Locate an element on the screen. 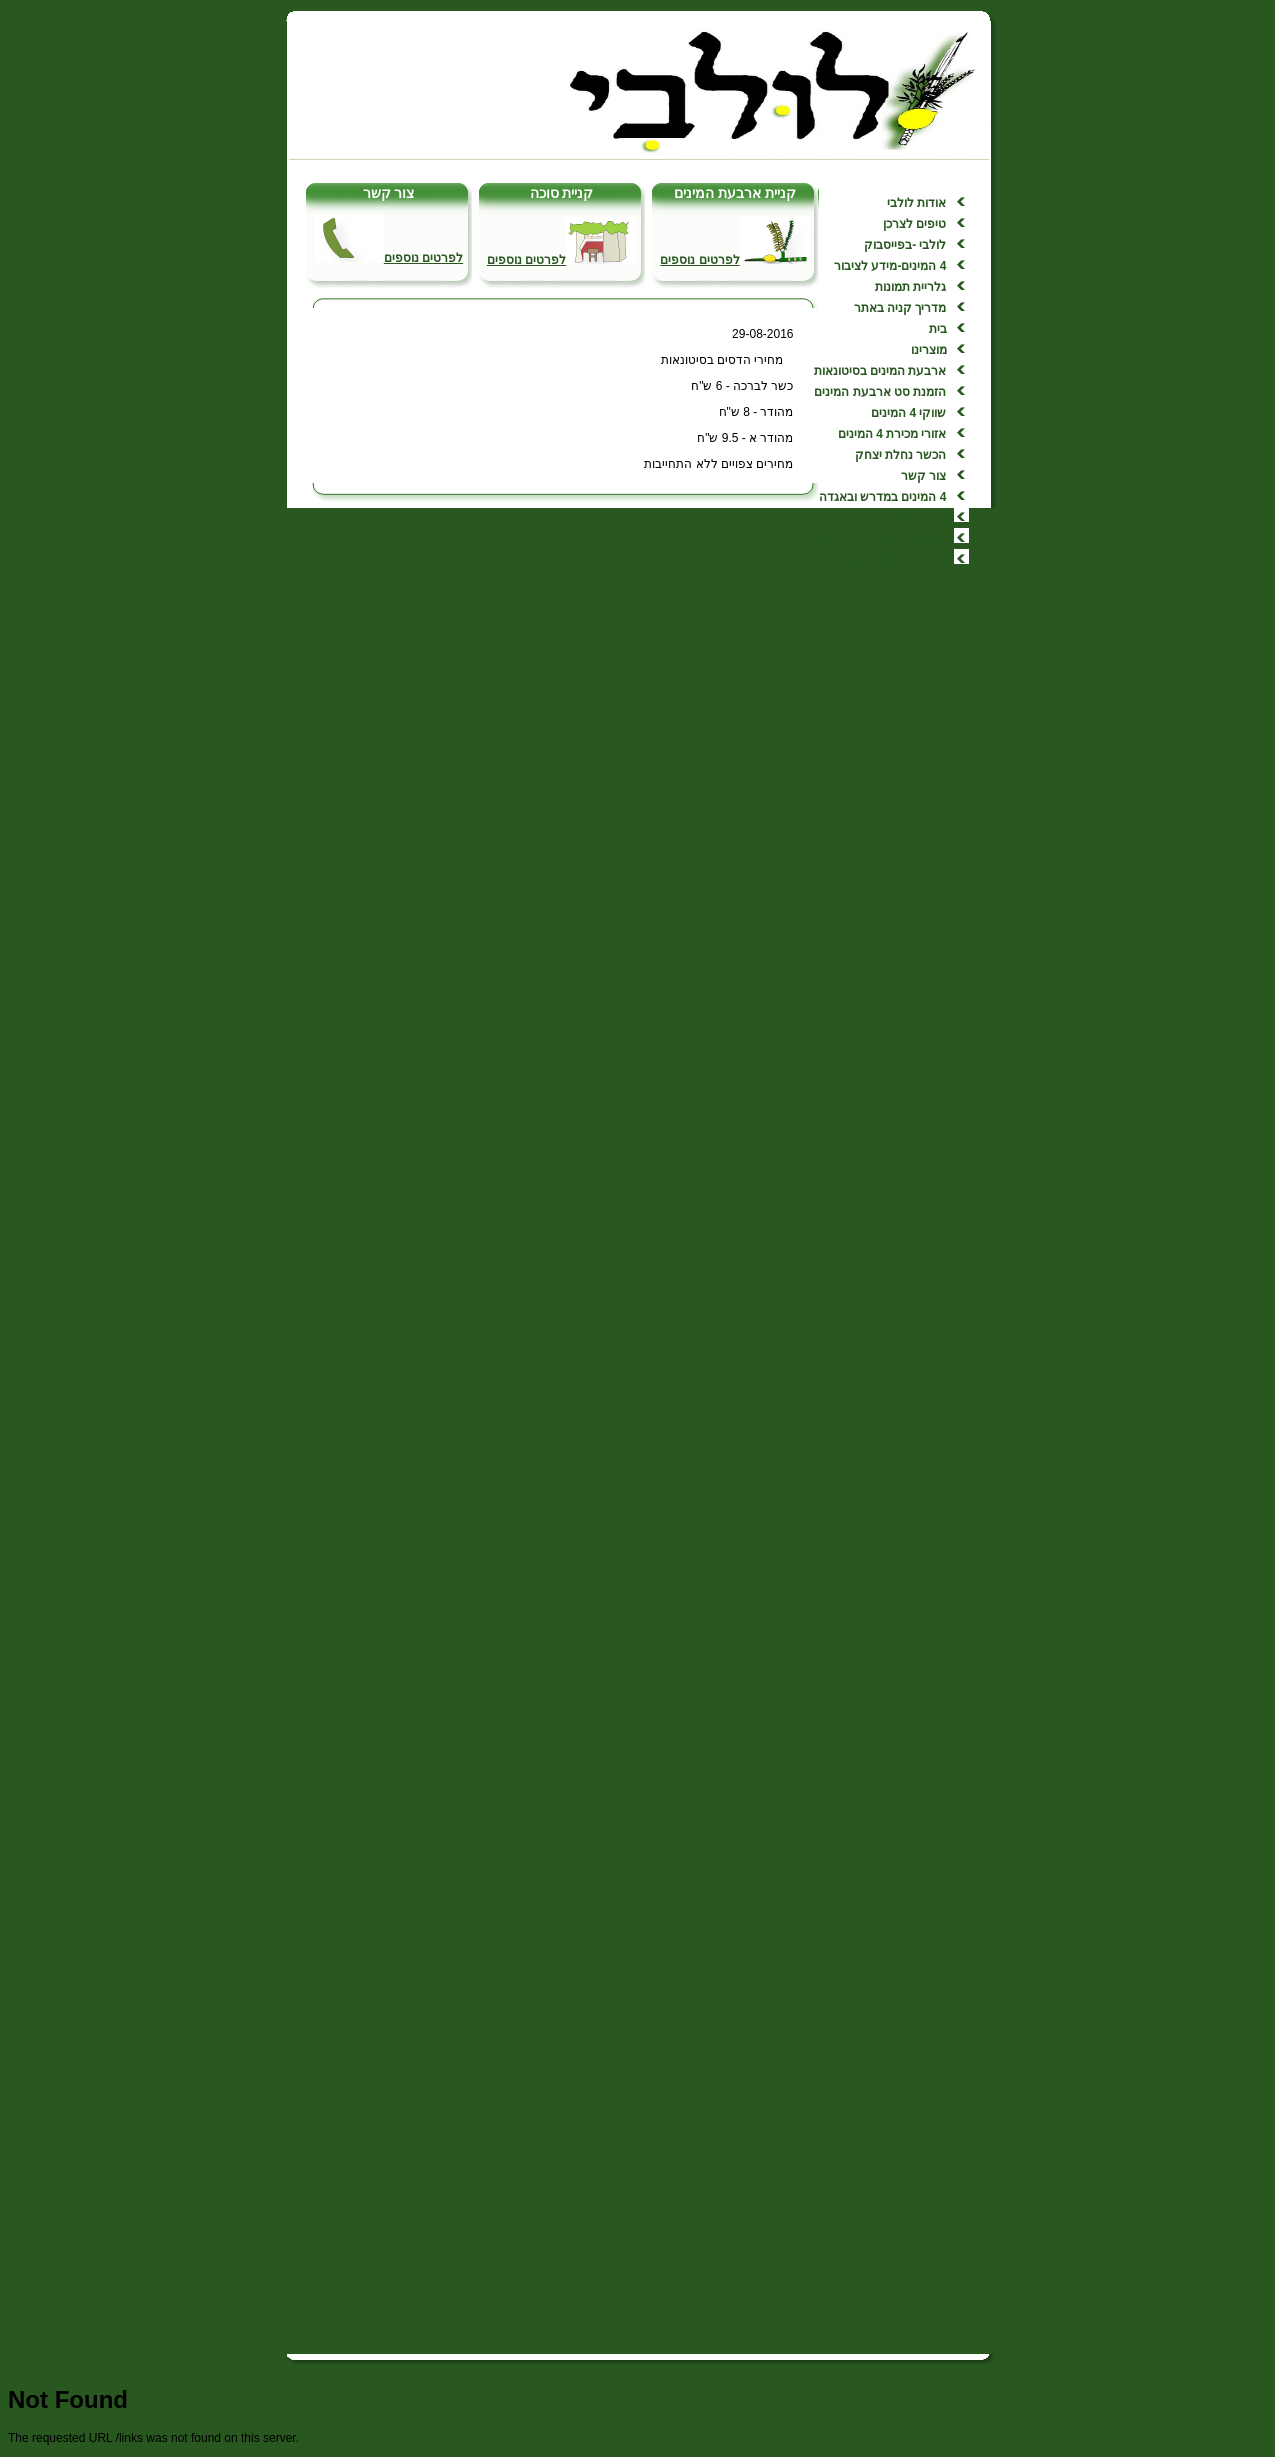 Image resolution: width=1275 pixels, height=2457 pixels. אודות לולבי is located at coordinates (915, 203).